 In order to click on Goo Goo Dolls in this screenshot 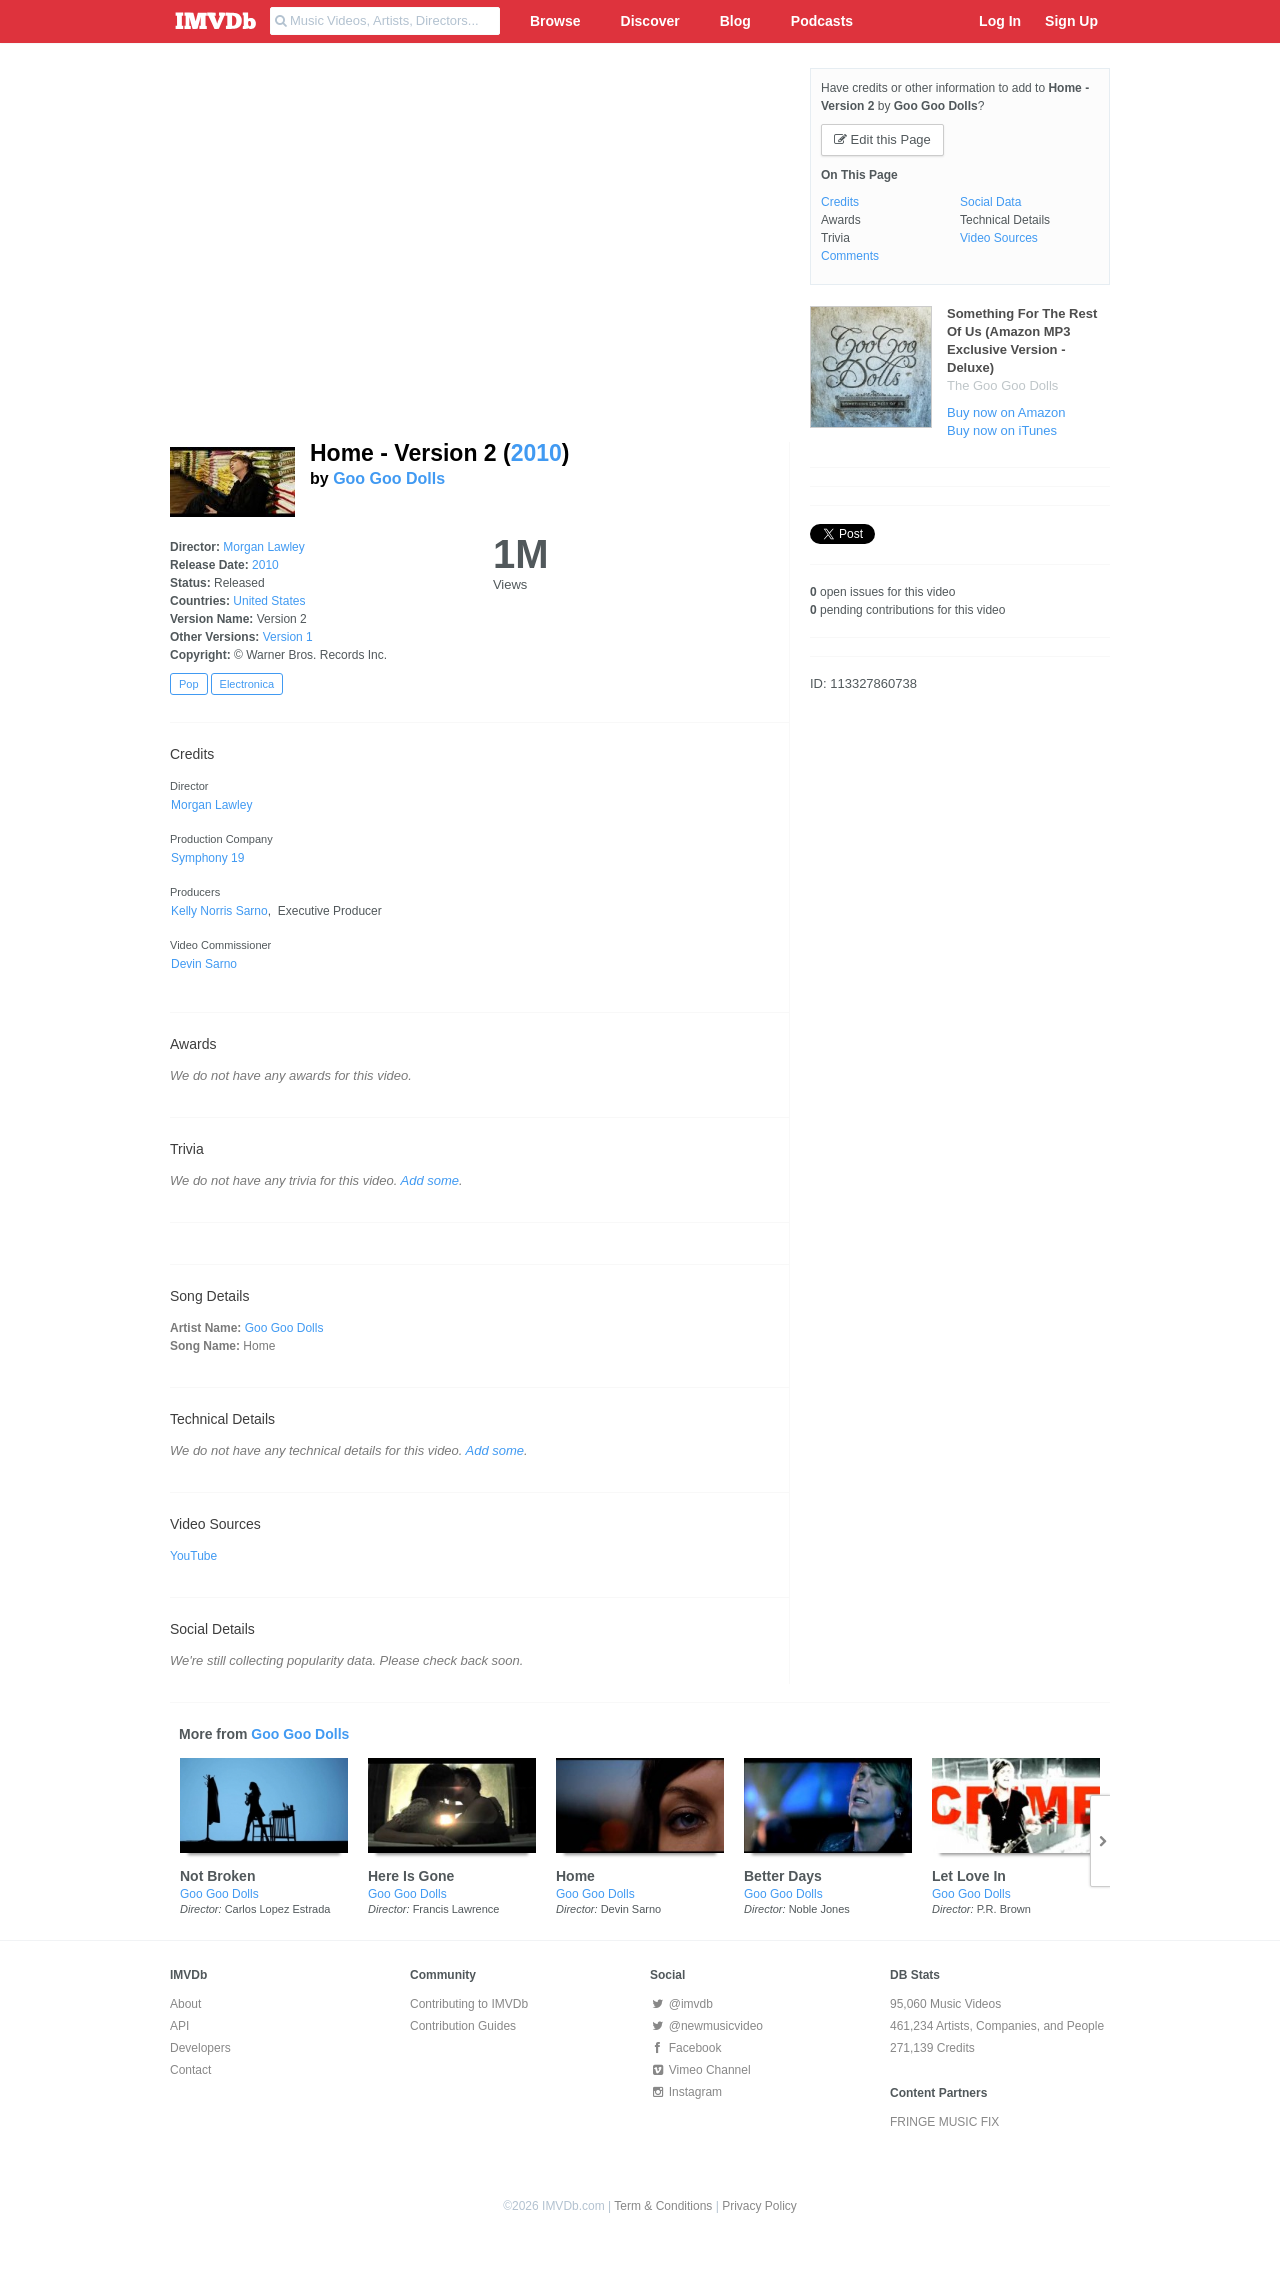, I will do `click(389, 478)`.